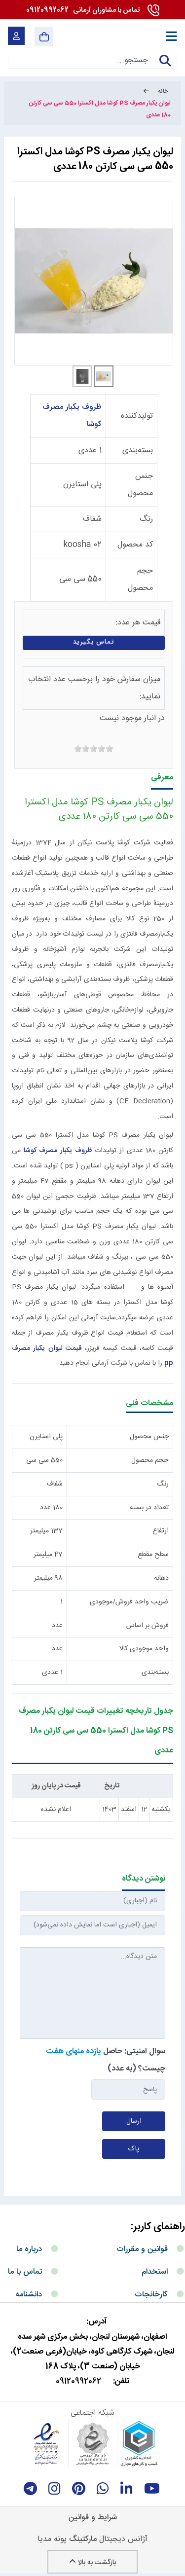 The width and height of the screenshot is (185, 2576). I want to click on [youtube], so click(152, 2488).